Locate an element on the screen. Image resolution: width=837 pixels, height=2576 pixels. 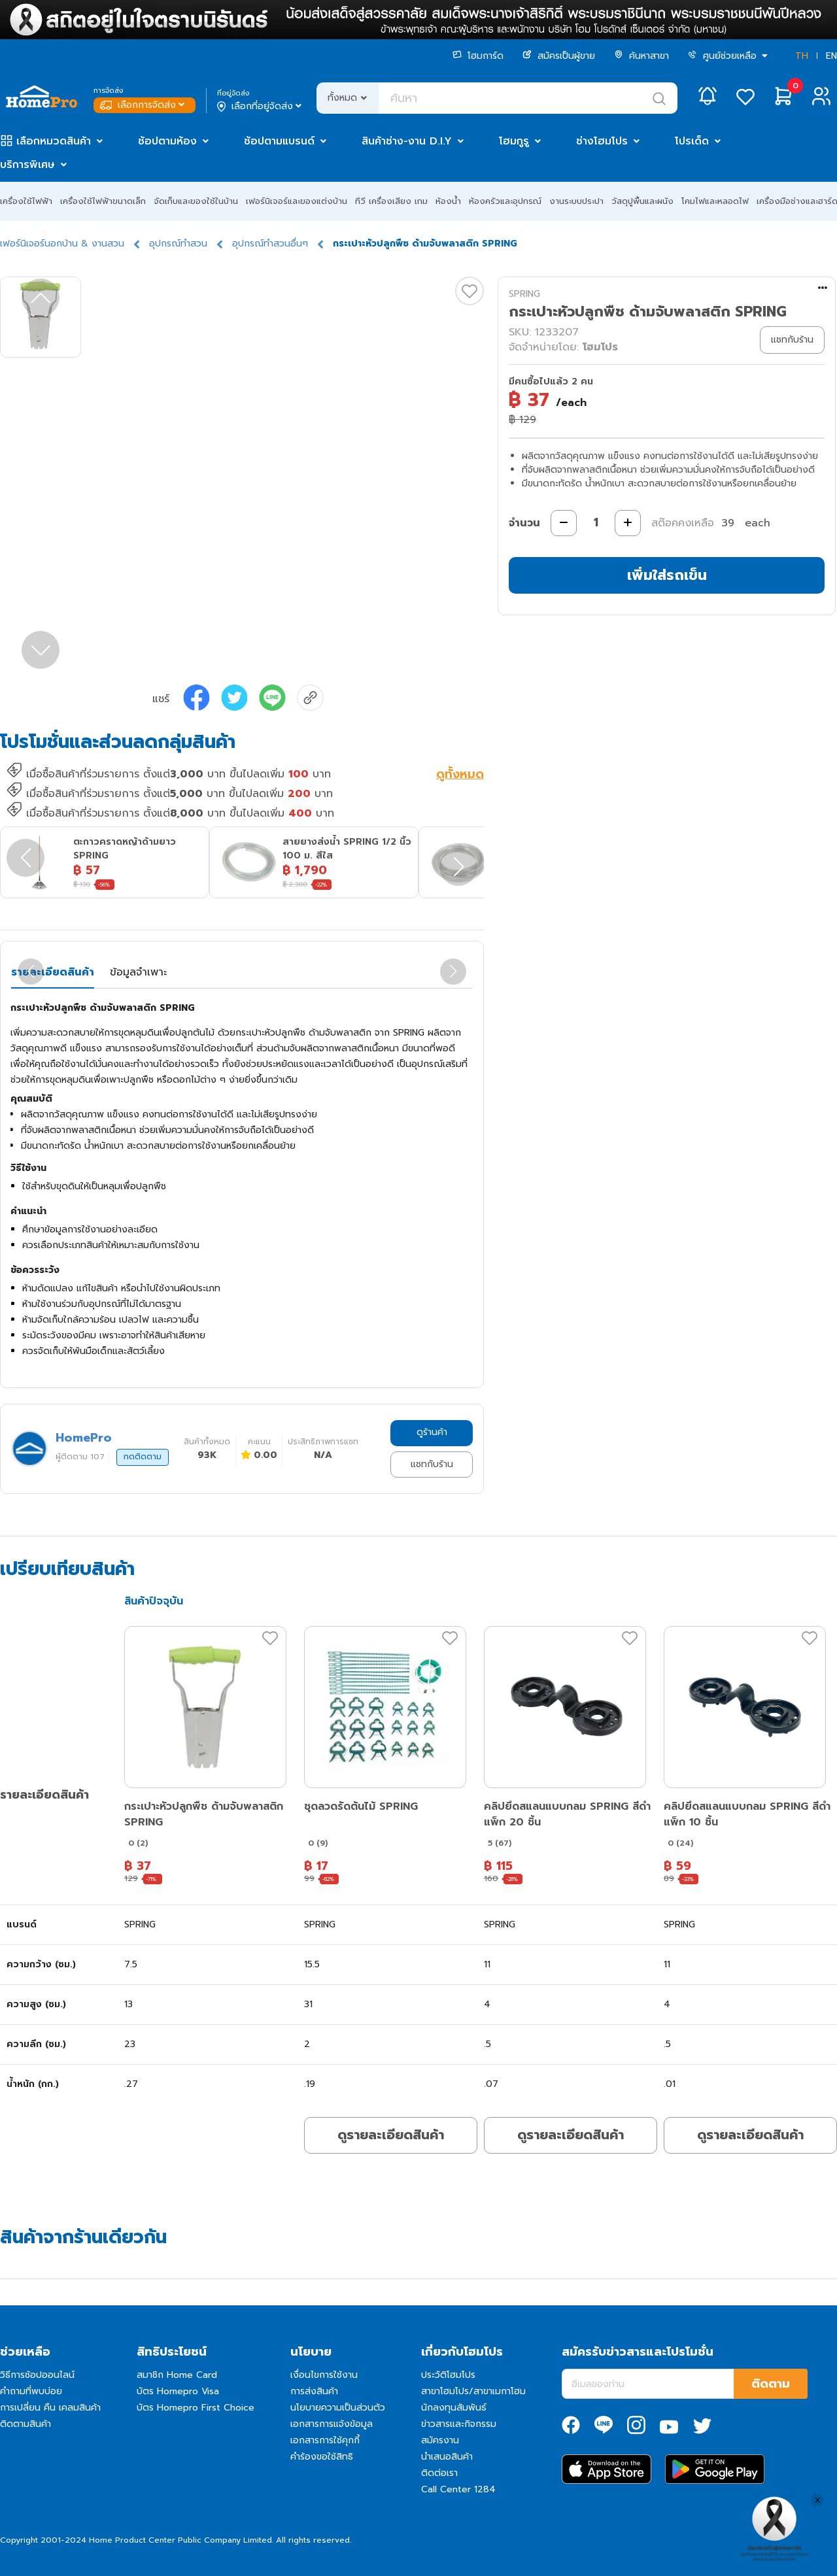
EN is located at coordinates (831, 56).